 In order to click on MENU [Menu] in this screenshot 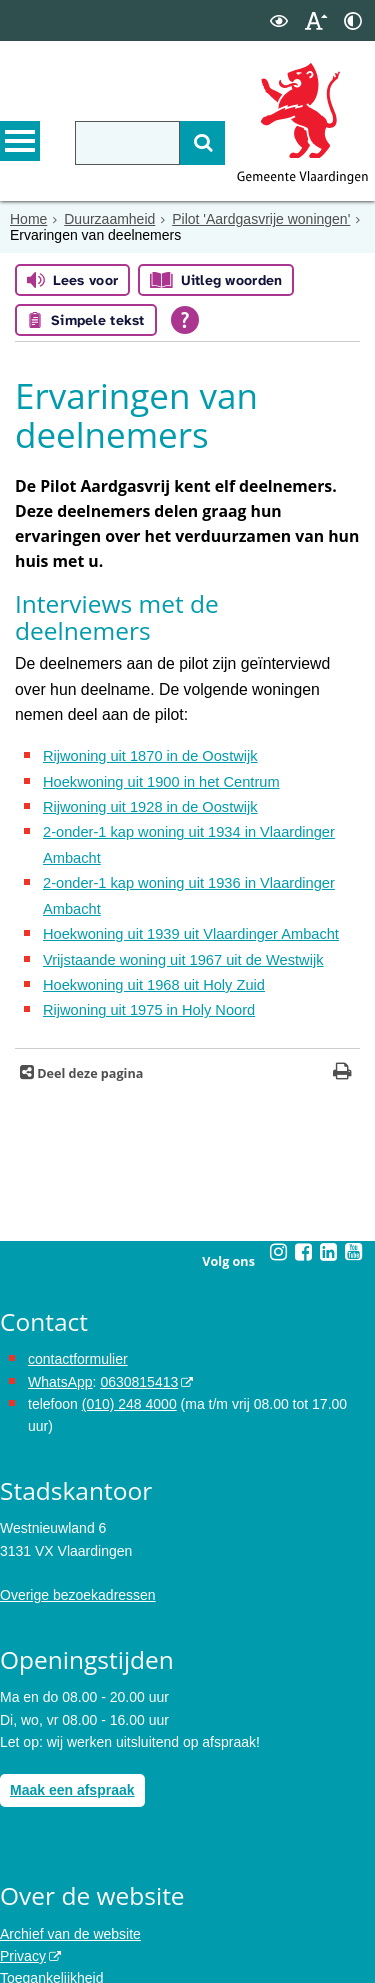, I will do `click(20, 141)`.